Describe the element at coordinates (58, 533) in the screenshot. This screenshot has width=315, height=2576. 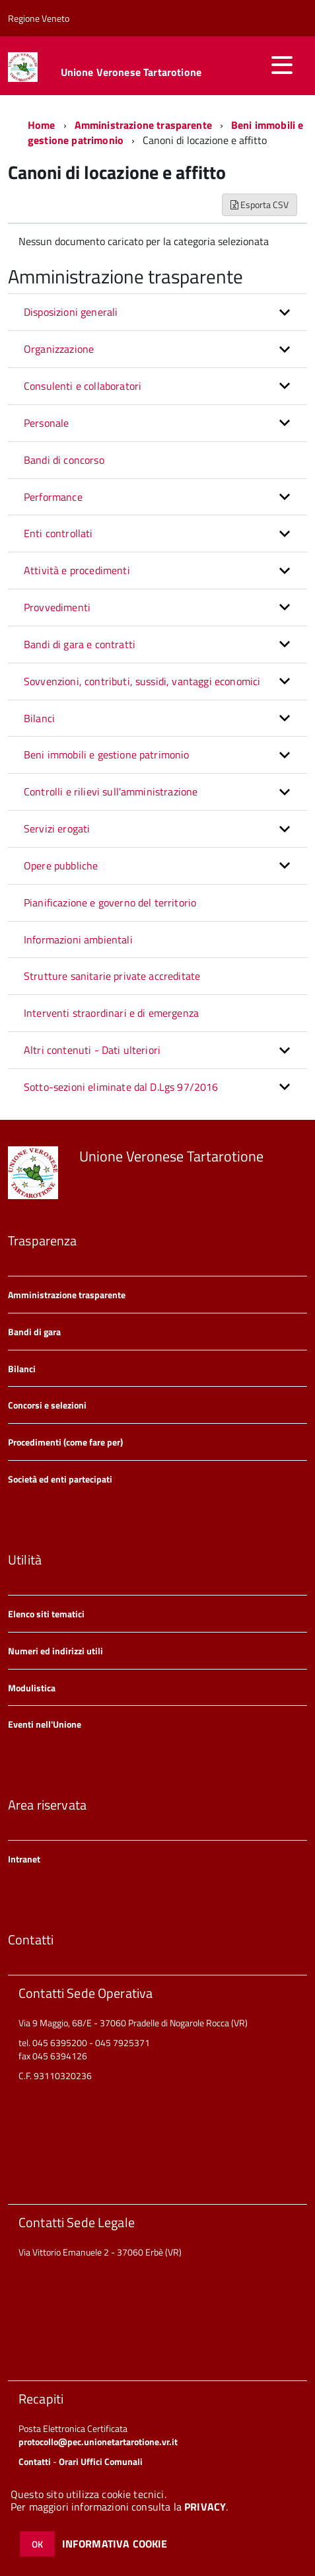
I see `Enti controllati [button]` at that location.